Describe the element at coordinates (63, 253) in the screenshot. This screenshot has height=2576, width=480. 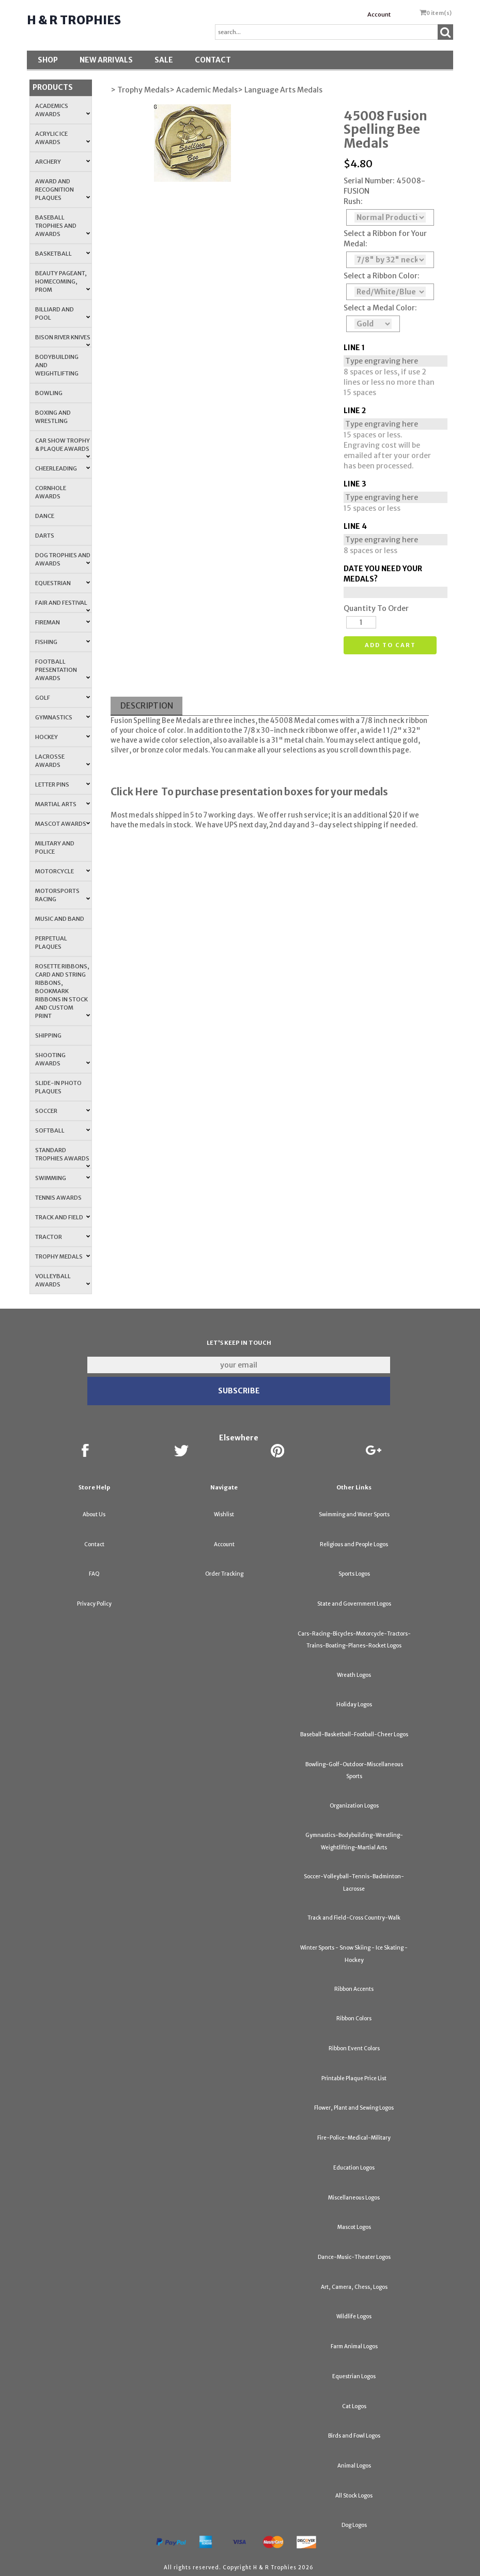
I see `Basketball` at that location.